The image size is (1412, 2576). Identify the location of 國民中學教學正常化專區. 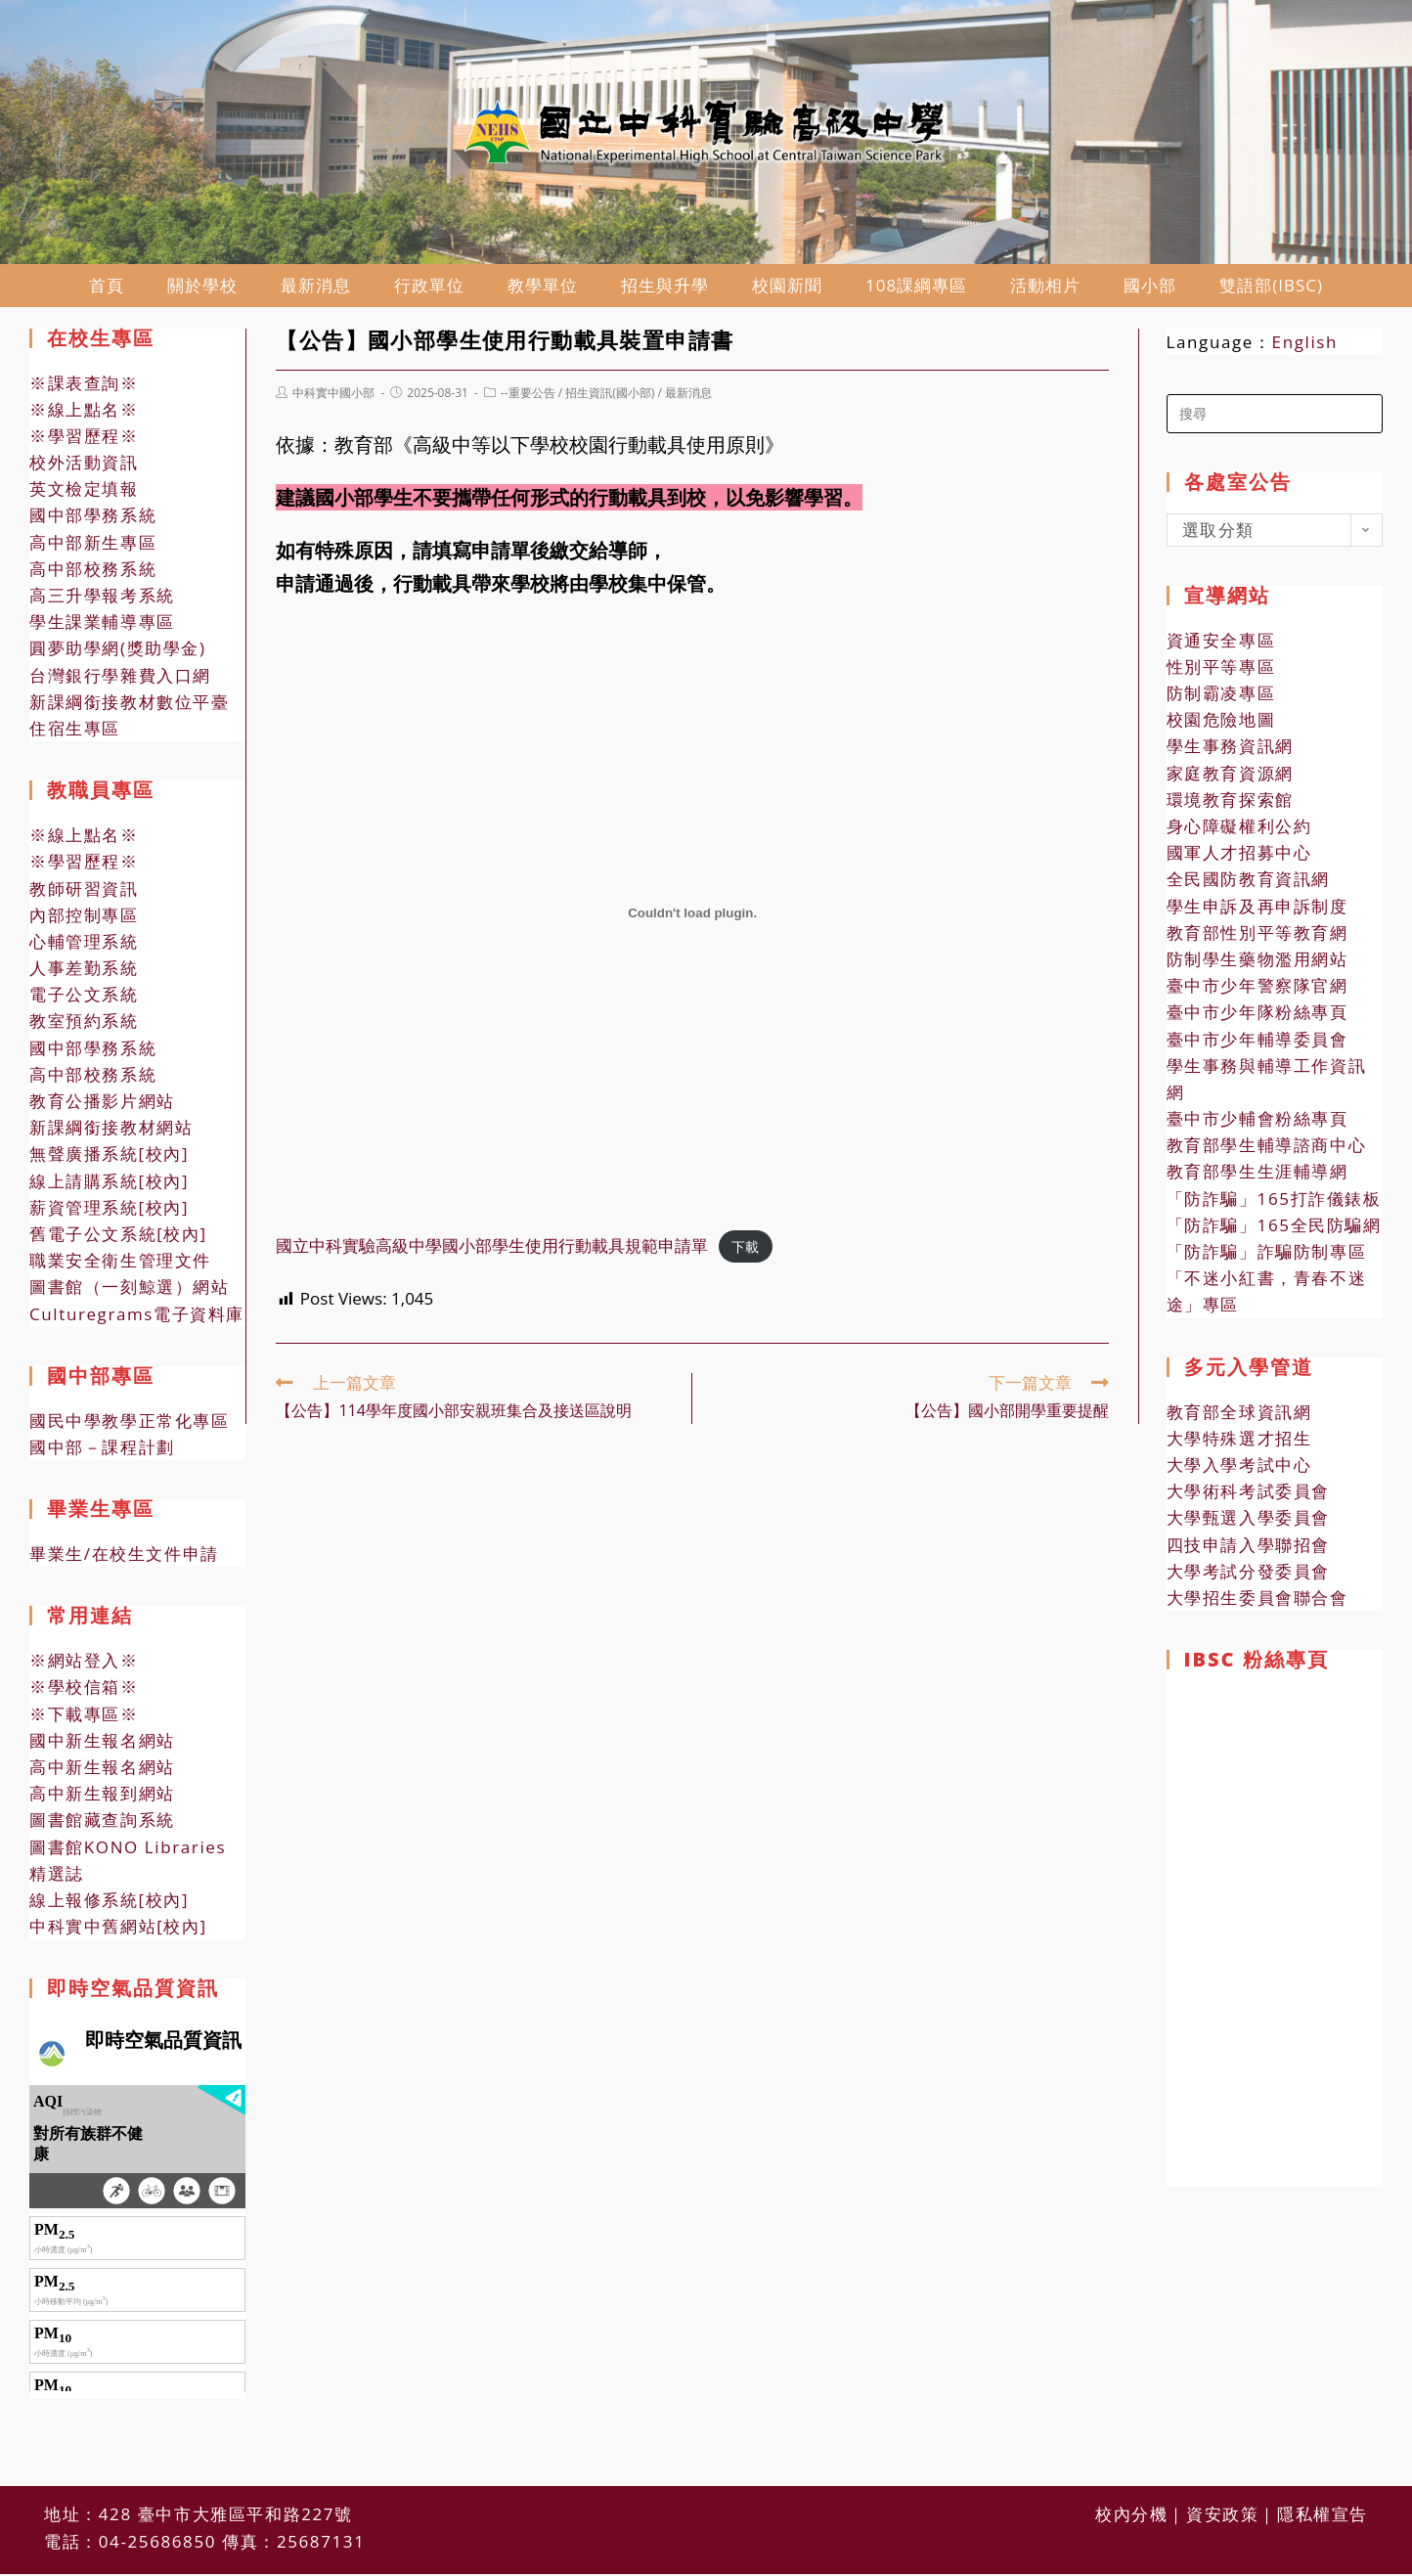
(129, 1424).